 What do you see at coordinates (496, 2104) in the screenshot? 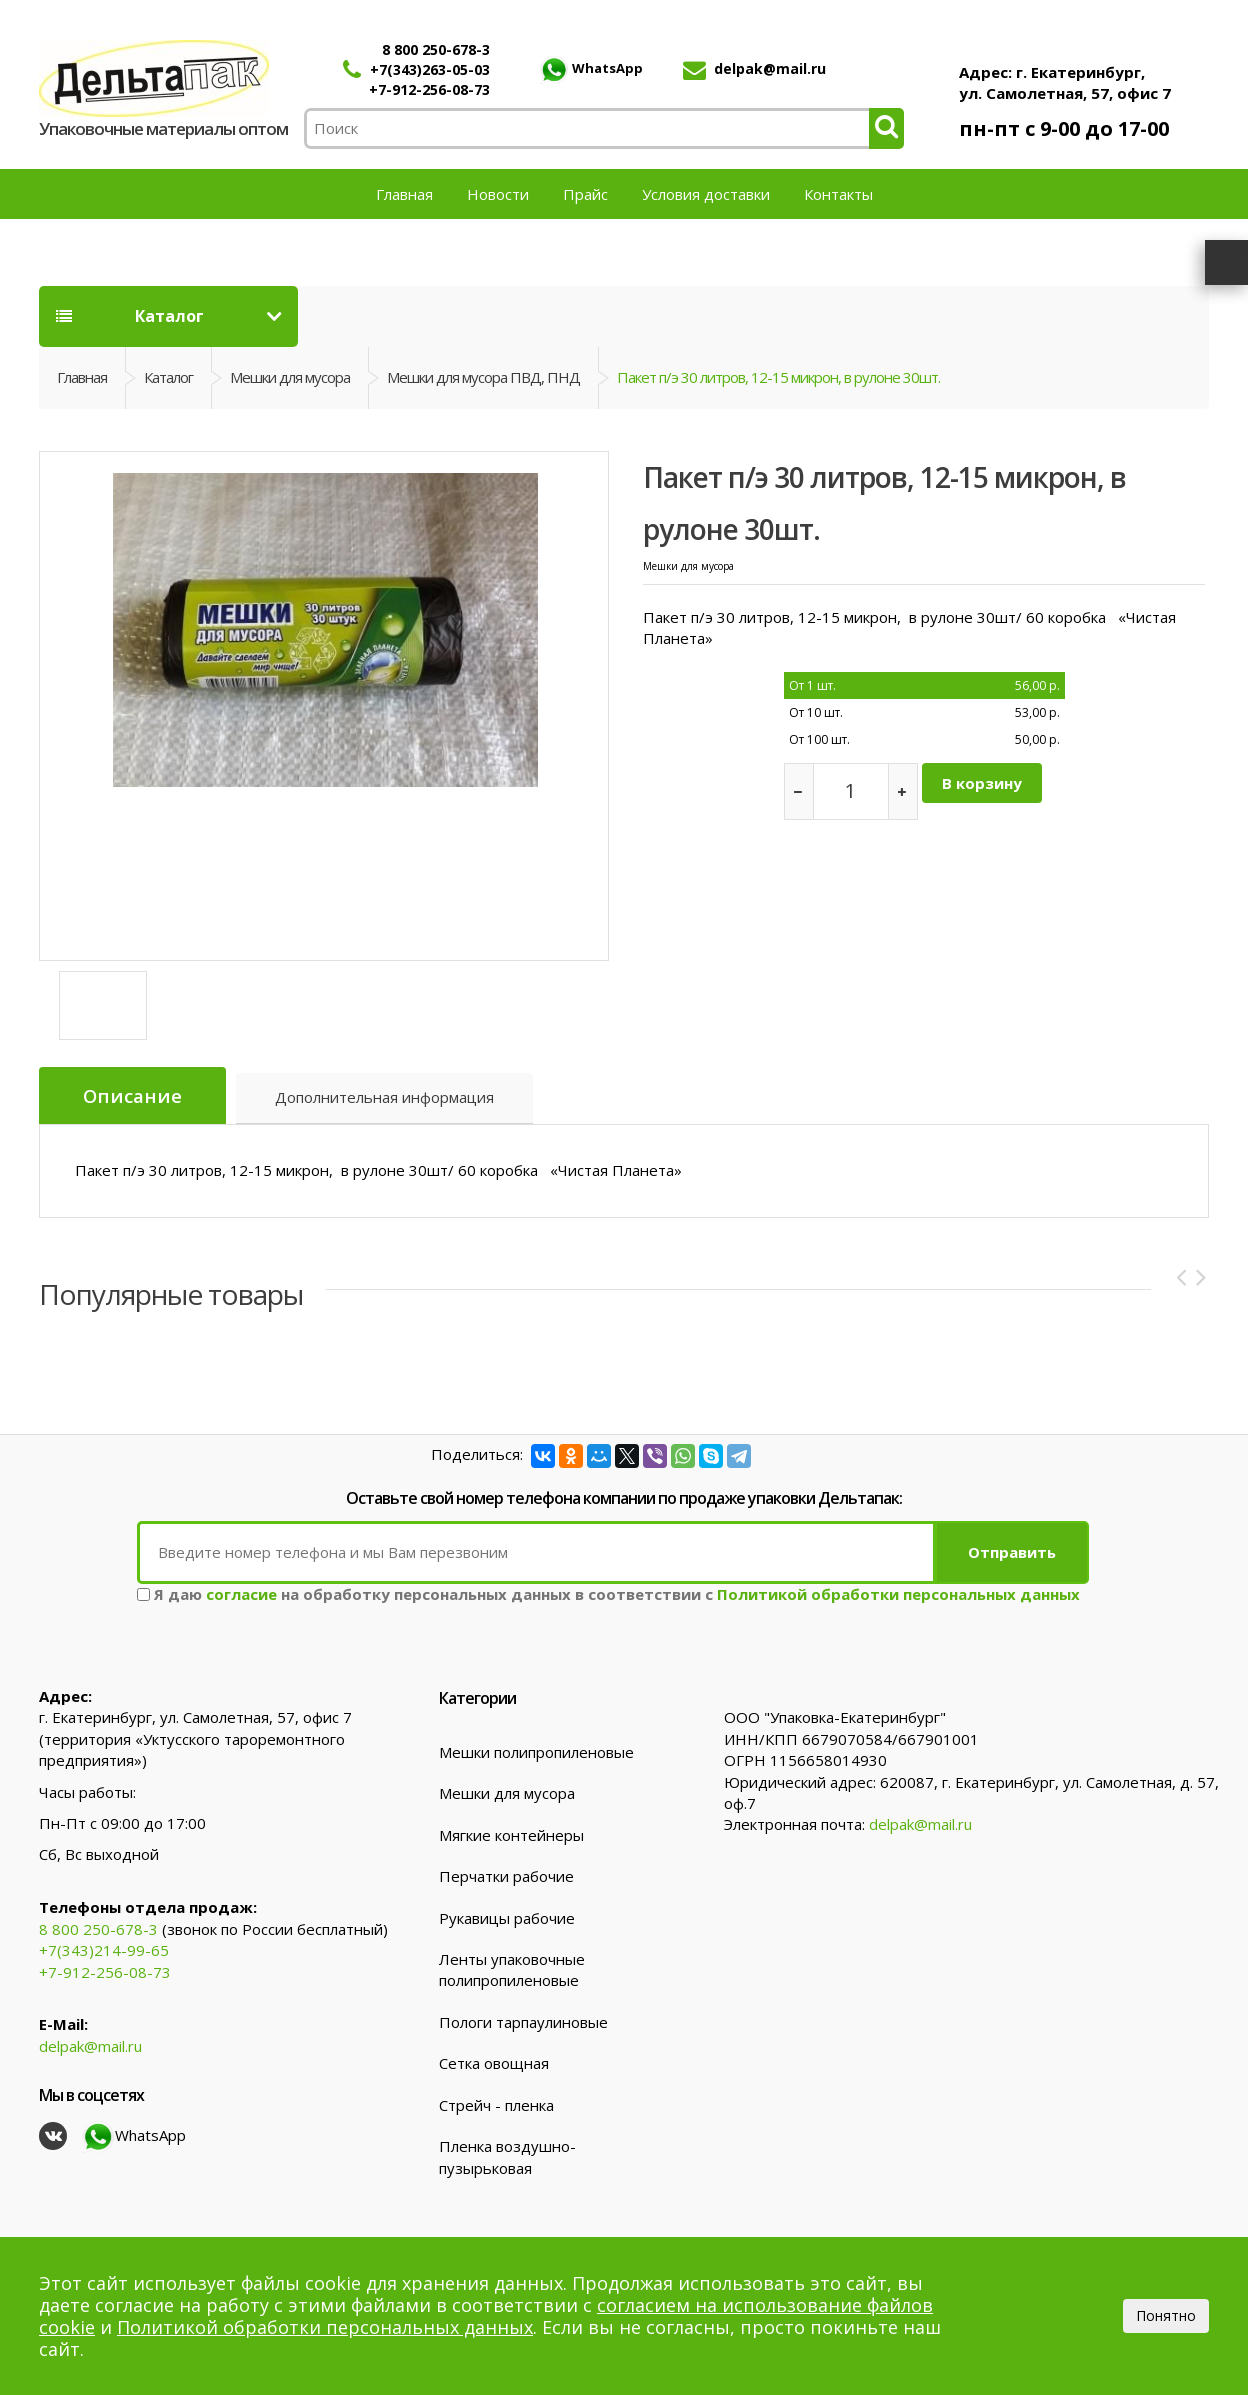
I see `Стрейч - пленка` at bounding box center [496, 2104].